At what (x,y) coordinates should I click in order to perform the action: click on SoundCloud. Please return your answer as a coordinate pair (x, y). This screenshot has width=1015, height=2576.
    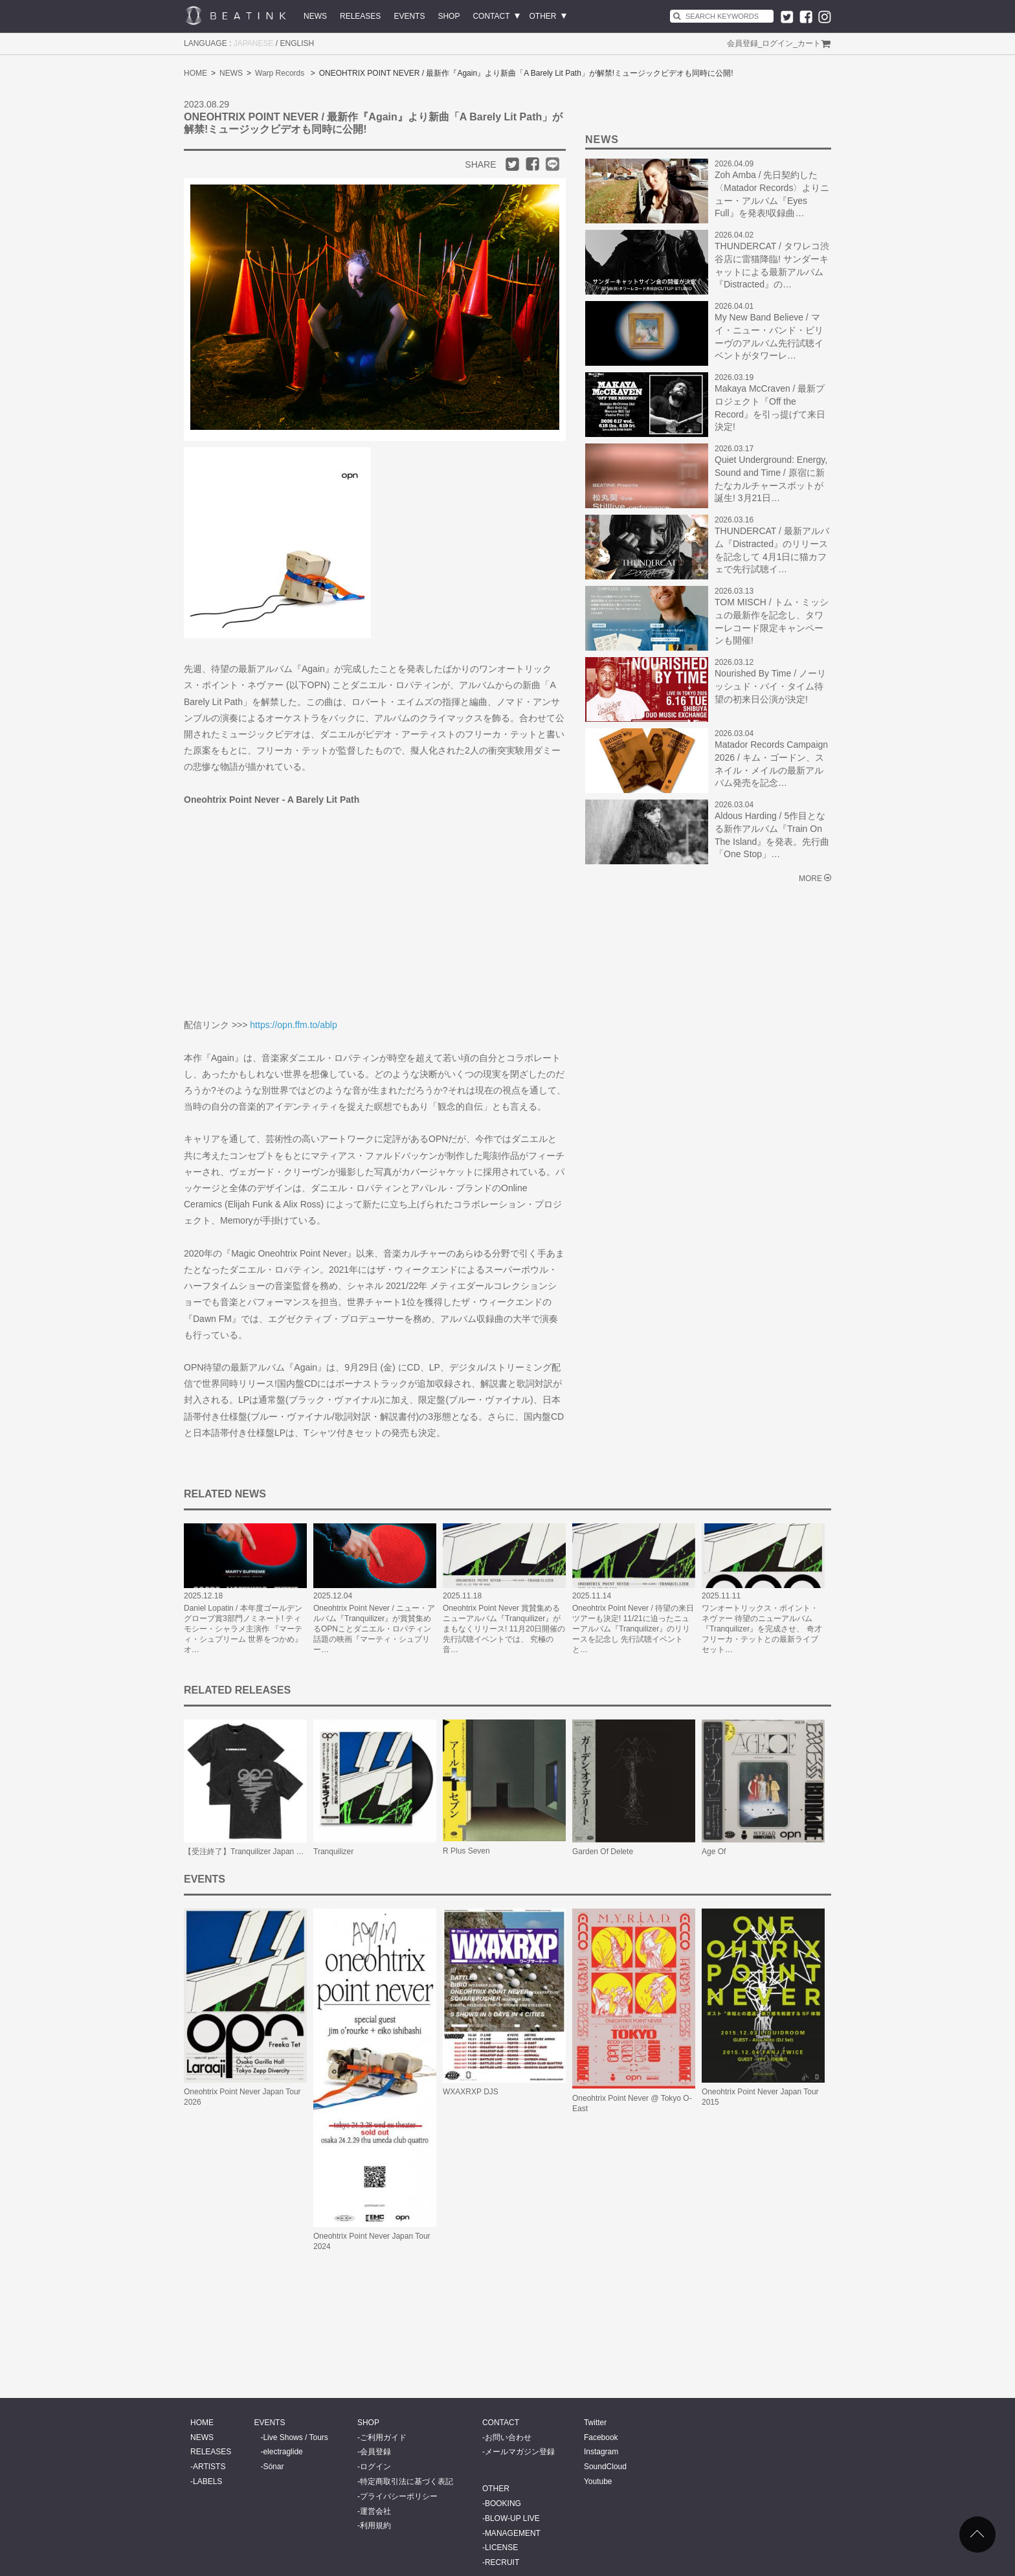
    Looking at the image, I should click on (605, 2466).